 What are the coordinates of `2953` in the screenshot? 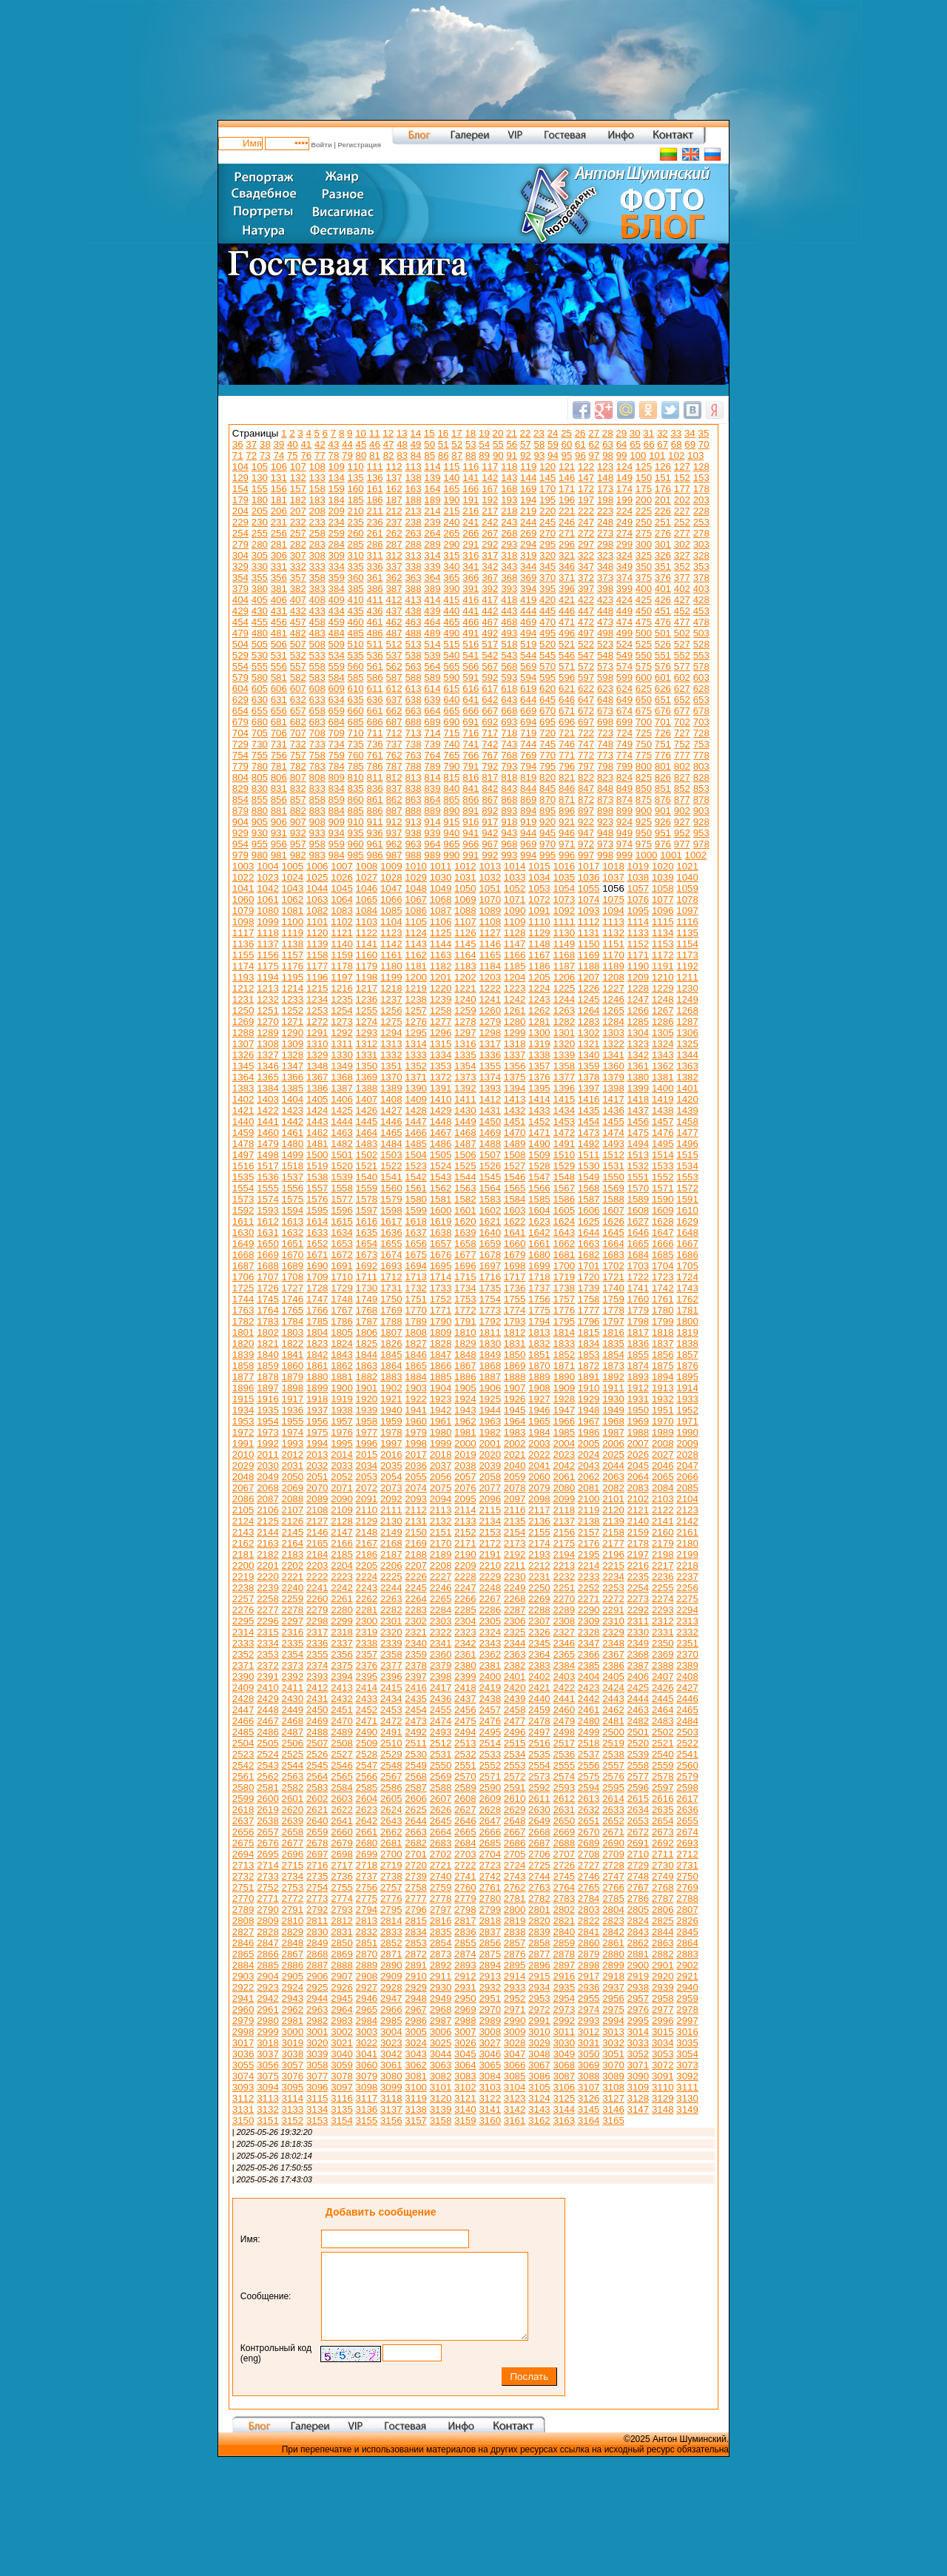 It's located at (539, 1998).